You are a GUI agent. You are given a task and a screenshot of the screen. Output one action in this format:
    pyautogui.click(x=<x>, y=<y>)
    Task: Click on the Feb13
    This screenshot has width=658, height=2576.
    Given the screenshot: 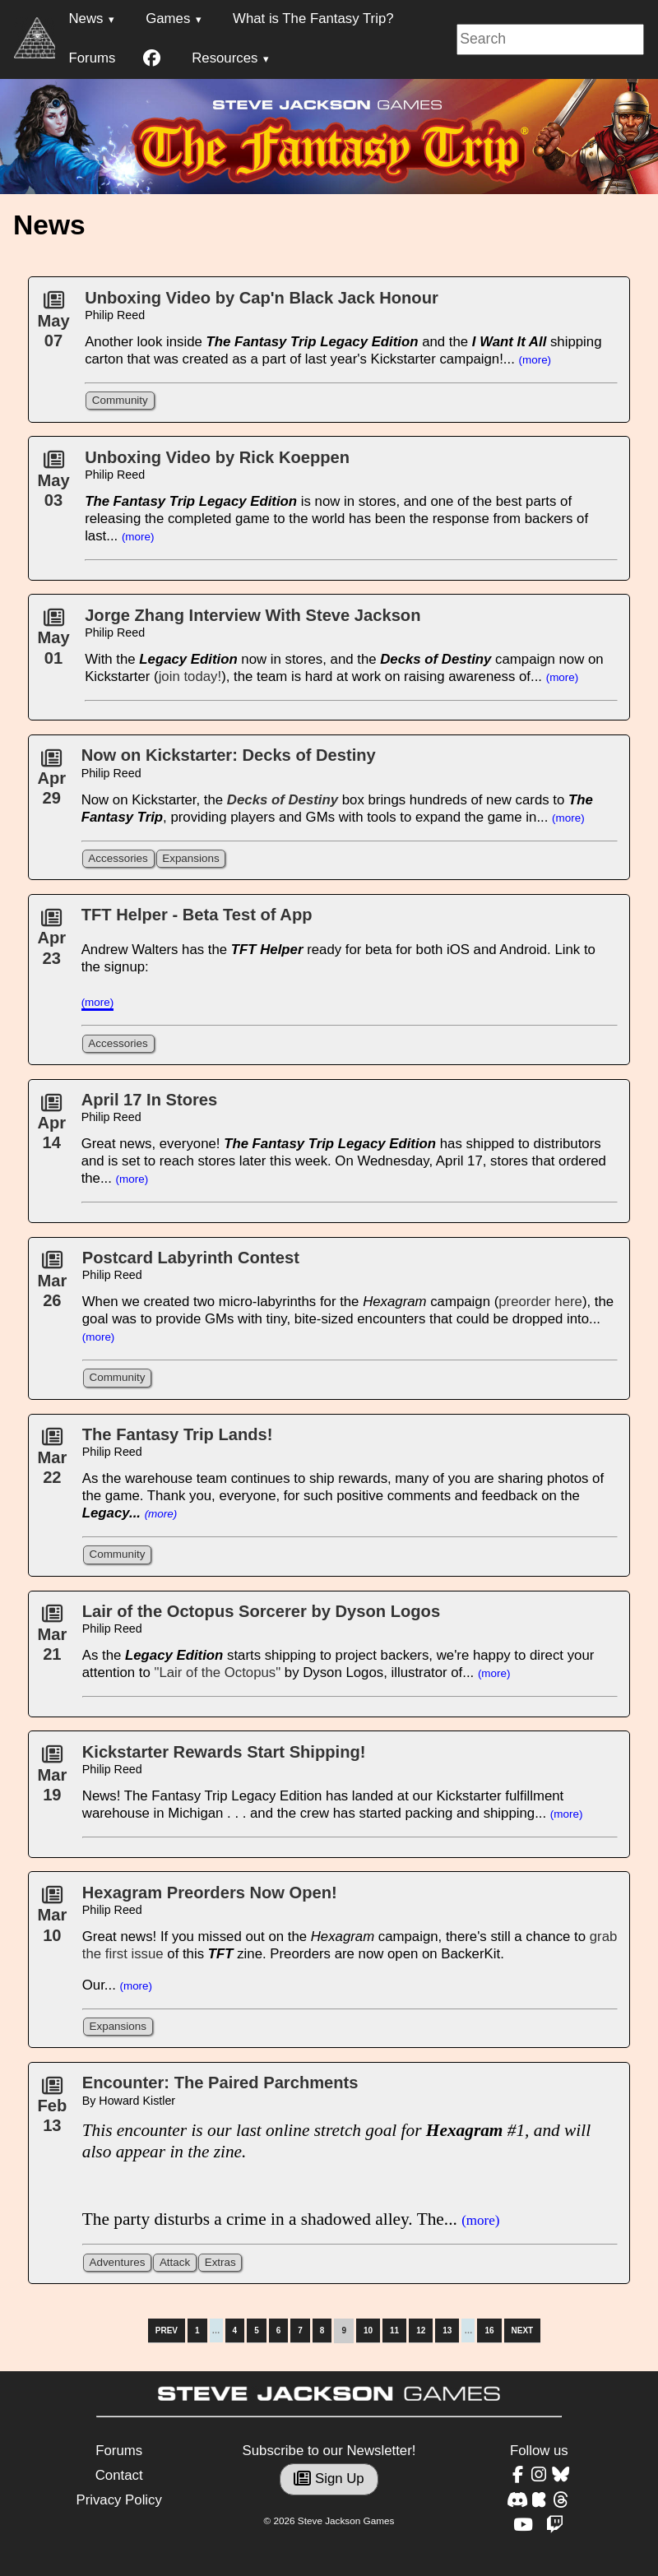 What is the action you would take?
    pyautogui.click(x=52, y=2110)
    